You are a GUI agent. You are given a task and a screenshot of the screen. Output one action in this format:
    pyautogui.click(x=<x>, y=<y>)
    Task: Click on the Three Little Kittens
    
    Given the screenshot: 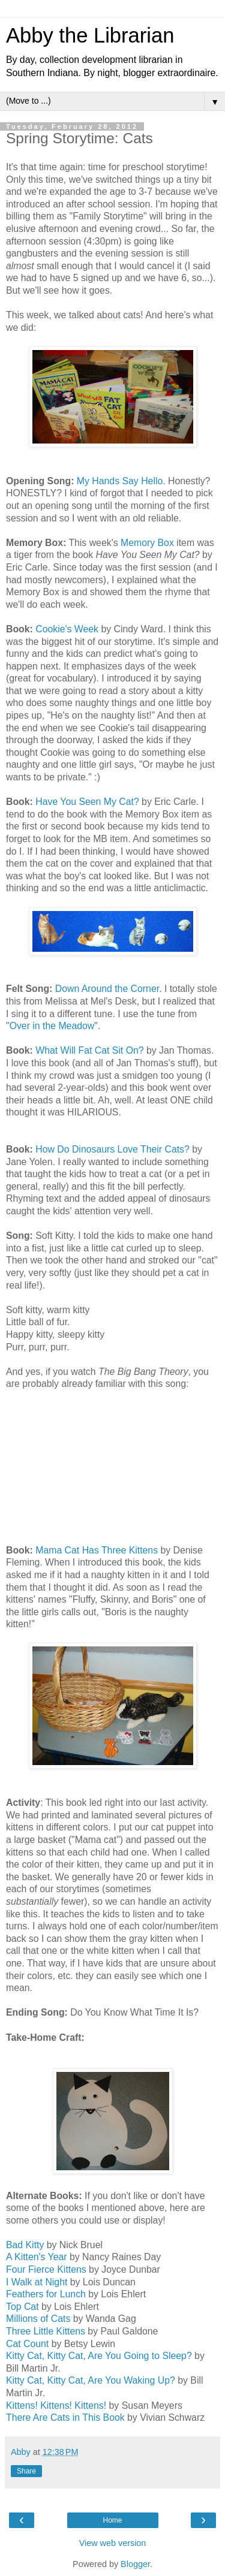 What is the action you would take?
    pyautogui.click(x=45, y=2331)
    